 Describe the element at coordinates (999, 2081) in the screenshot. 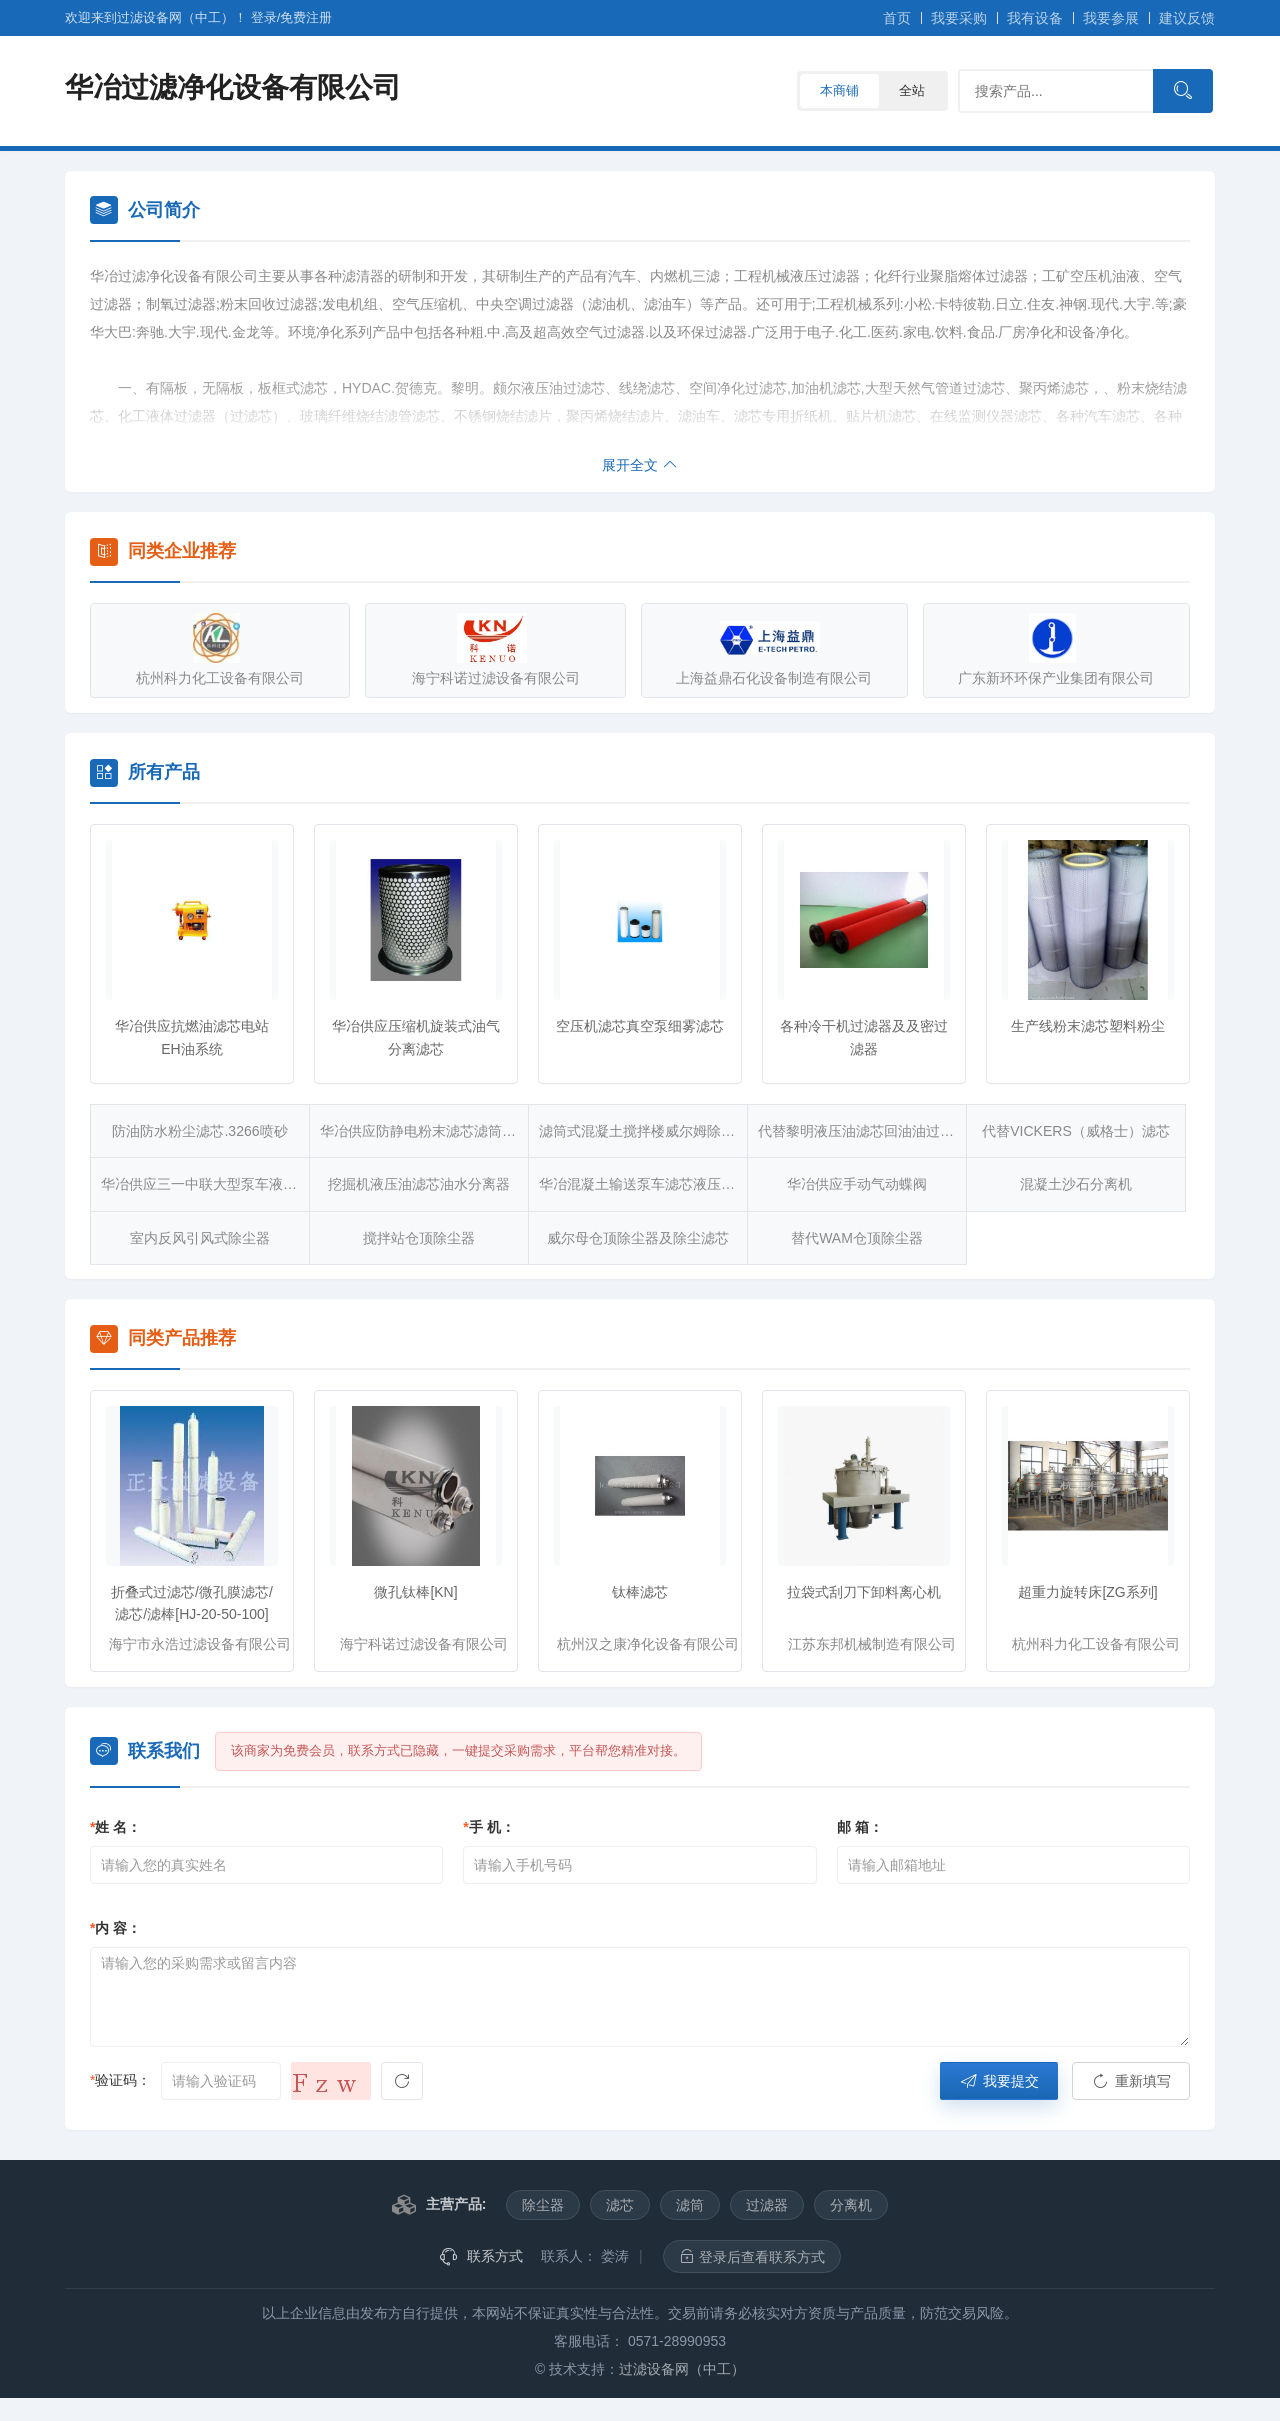

I see `我要提交` at that location.